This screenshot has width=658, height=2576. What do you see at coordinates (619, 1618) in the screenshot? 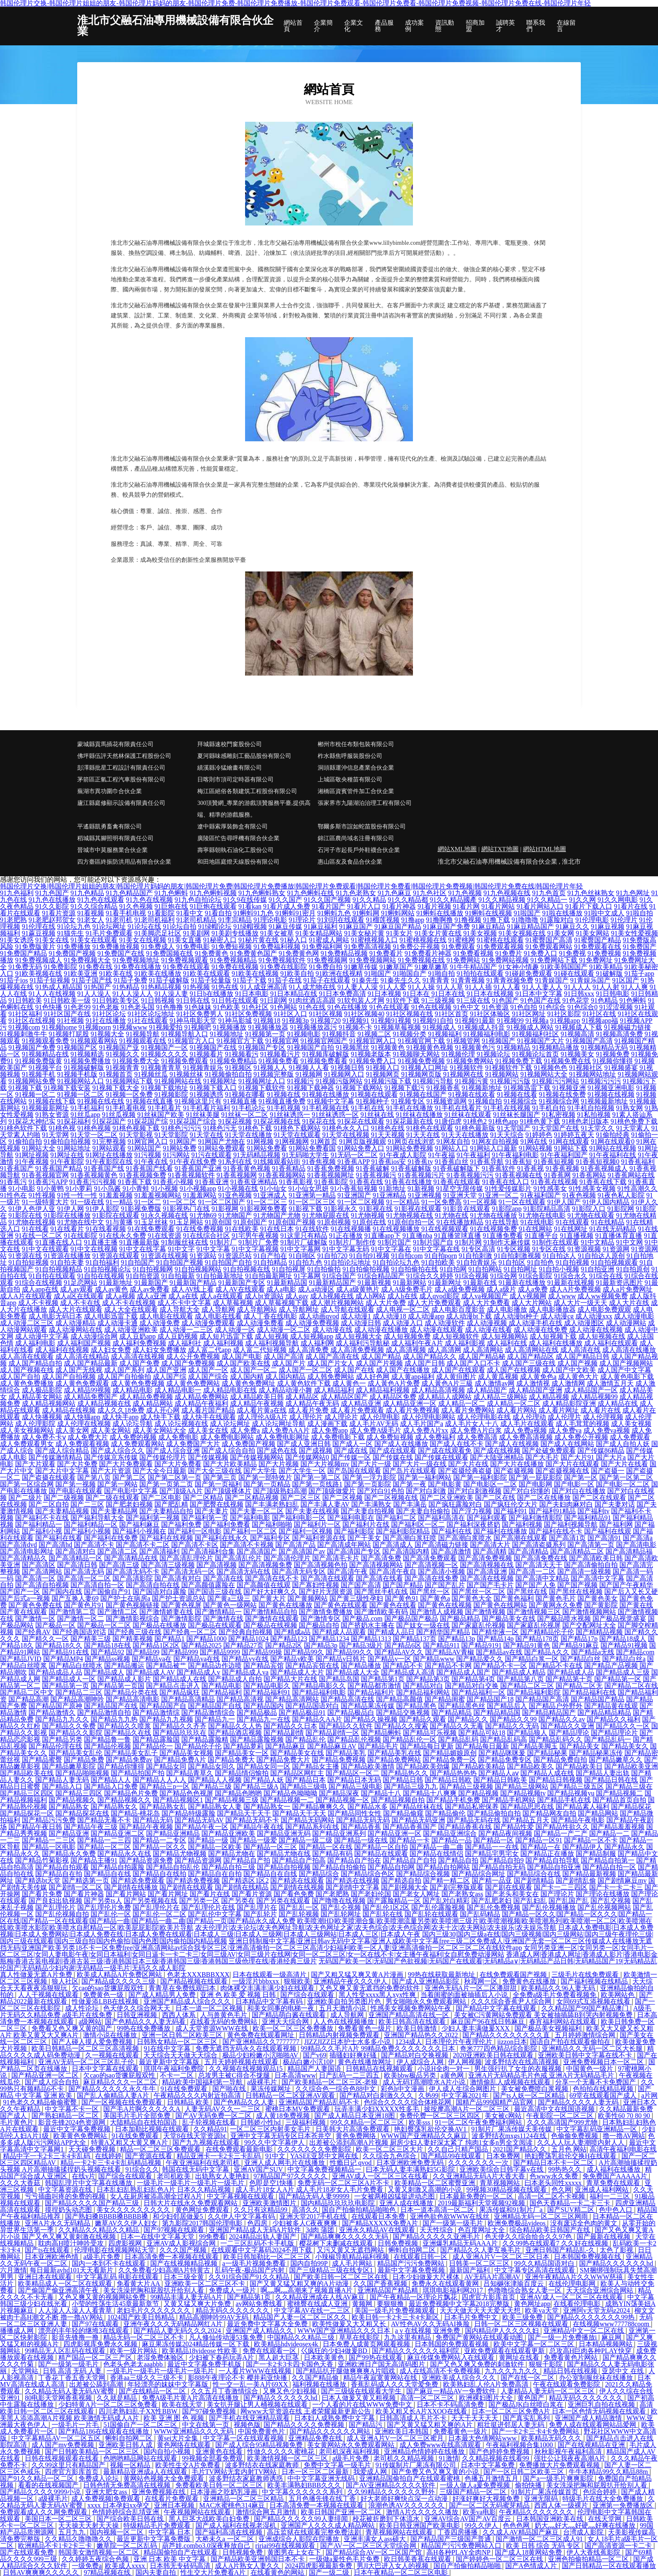
I see `国产极品视觉盛宴` at bounding box center [619, 1618].